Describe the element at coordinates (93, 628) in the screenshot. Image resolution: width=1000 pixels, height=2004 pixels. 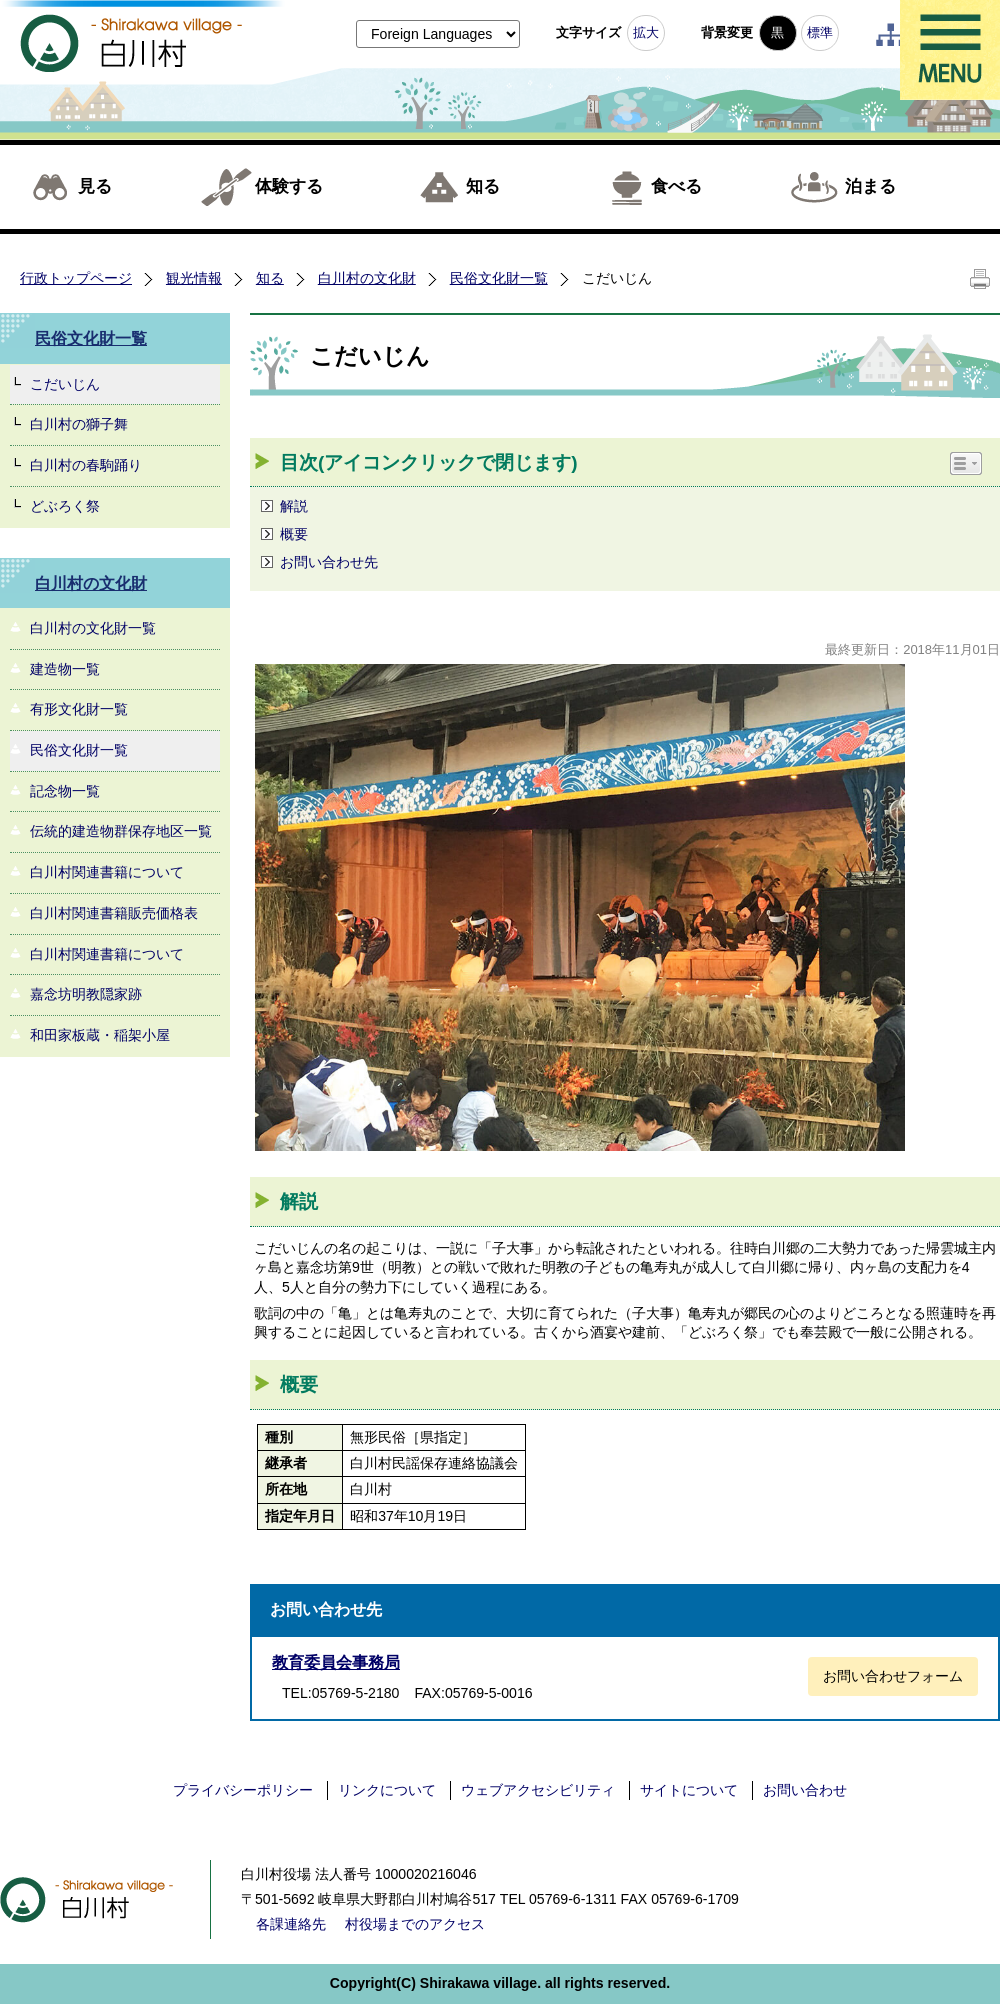
I see `白川村の文化財一覧` at that location.